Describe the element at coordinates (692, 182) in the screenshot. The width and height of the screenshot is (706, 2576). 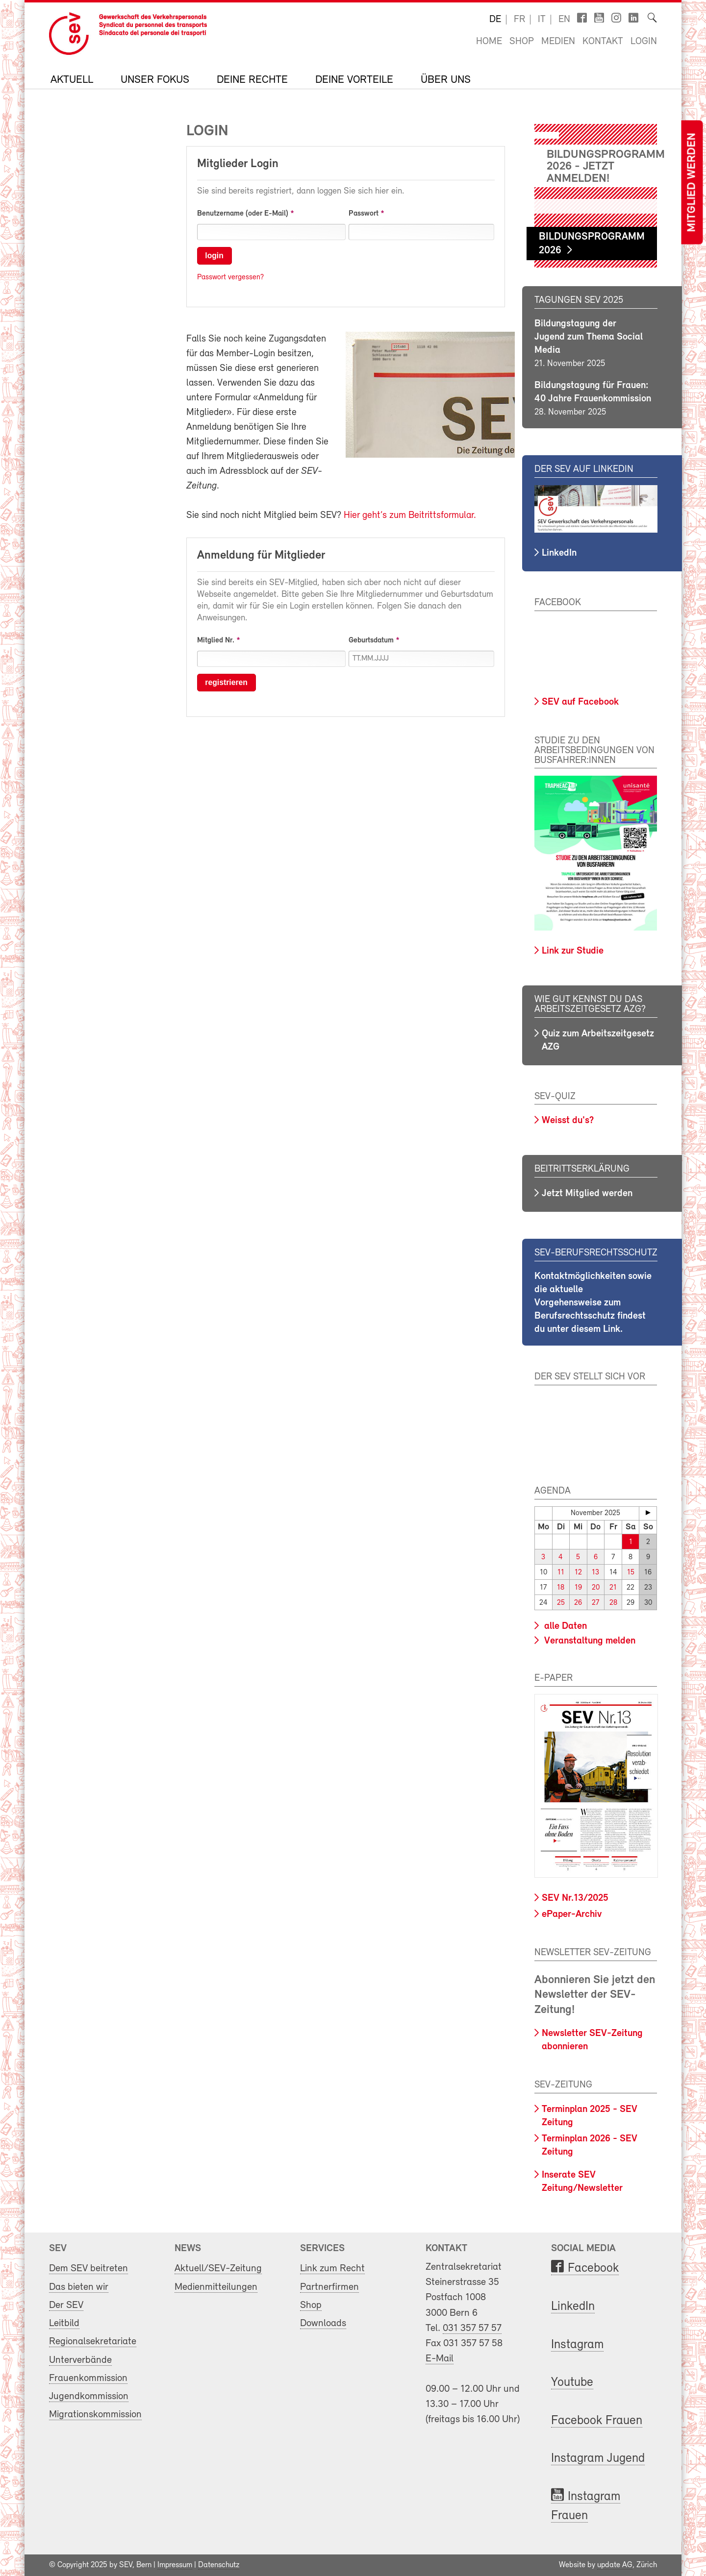
I see `Mitglied werden` at that location.